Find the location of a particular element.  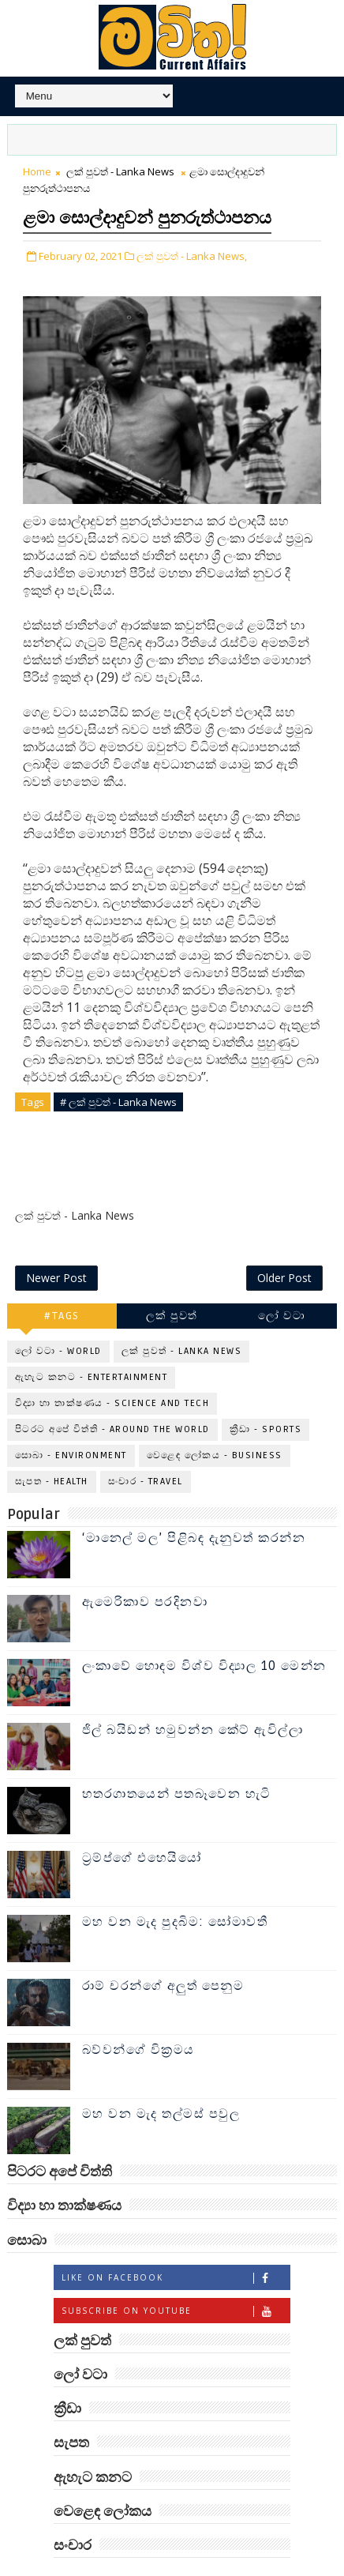

ලක් පුවත් is located at coordinates (172, 1281).